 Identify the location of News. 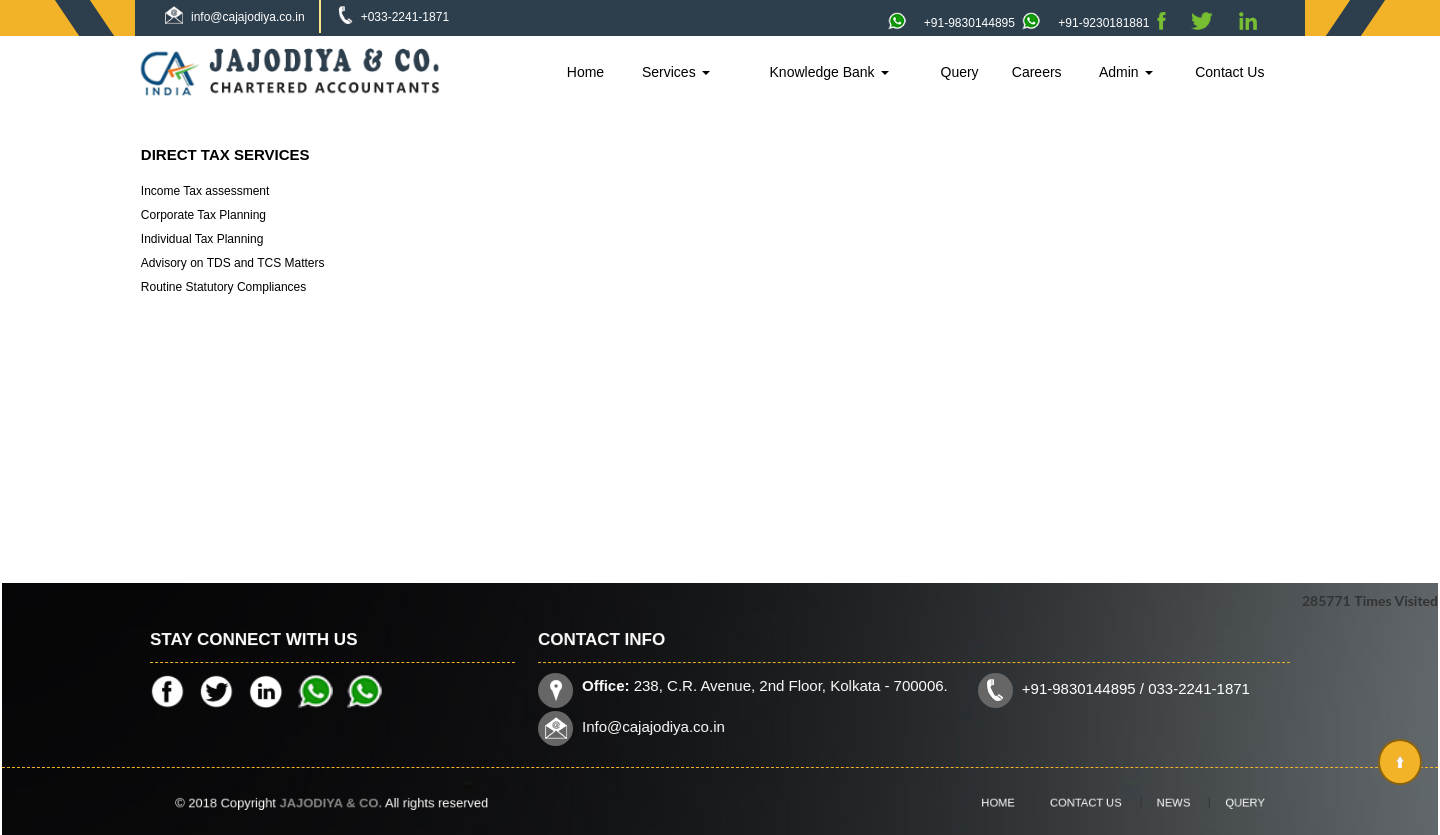
(1156, 803).